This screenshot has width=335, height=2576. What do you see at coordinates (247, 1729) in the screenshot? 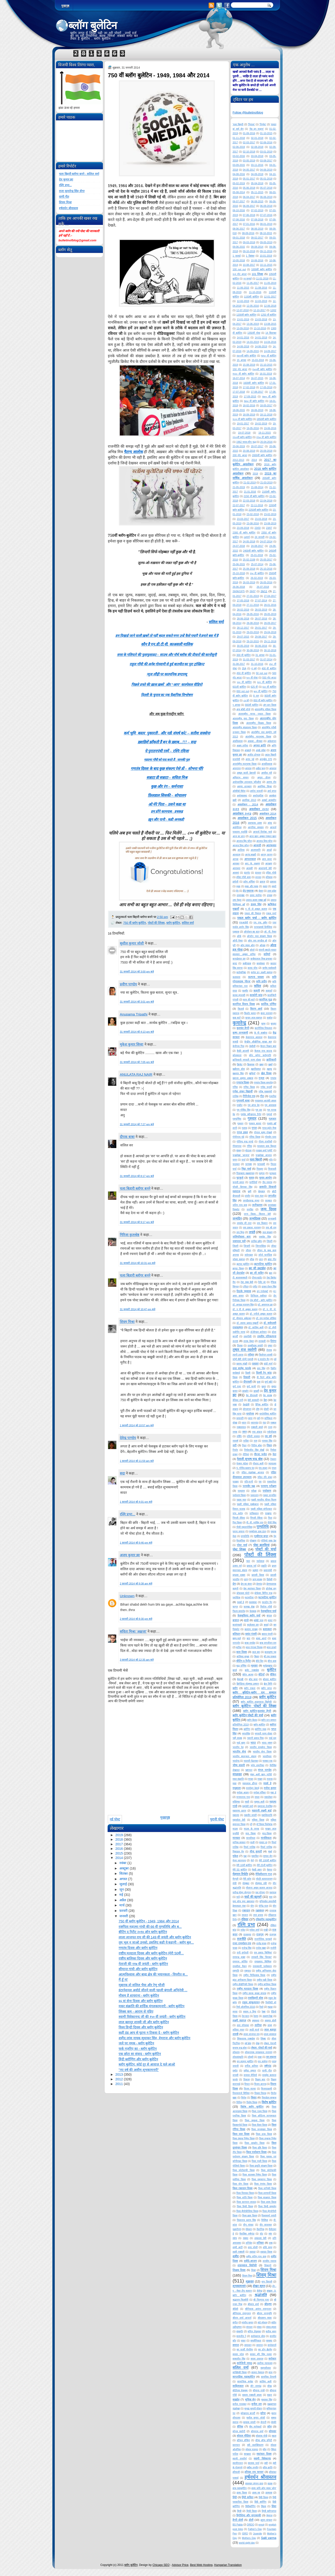
I see `ब्लॉगिंग` at bounding box center [247, 1729].